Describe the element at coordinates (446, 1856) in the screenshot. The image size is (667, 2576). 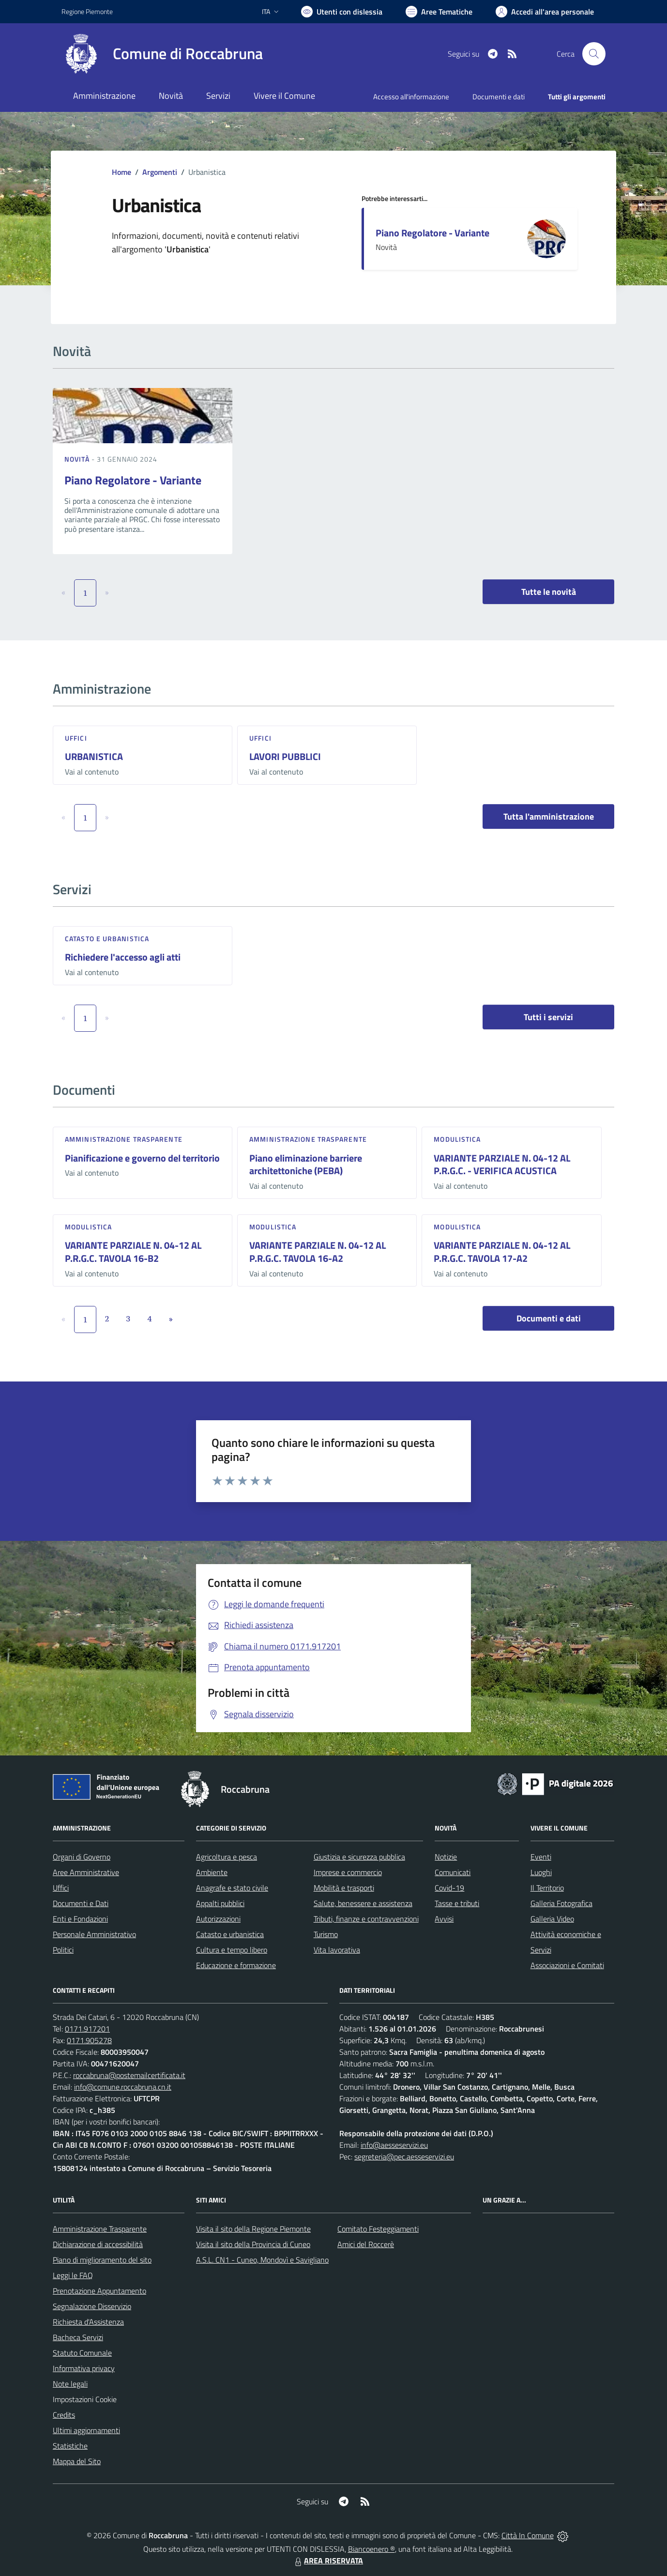
I see `Notizie` at that location.